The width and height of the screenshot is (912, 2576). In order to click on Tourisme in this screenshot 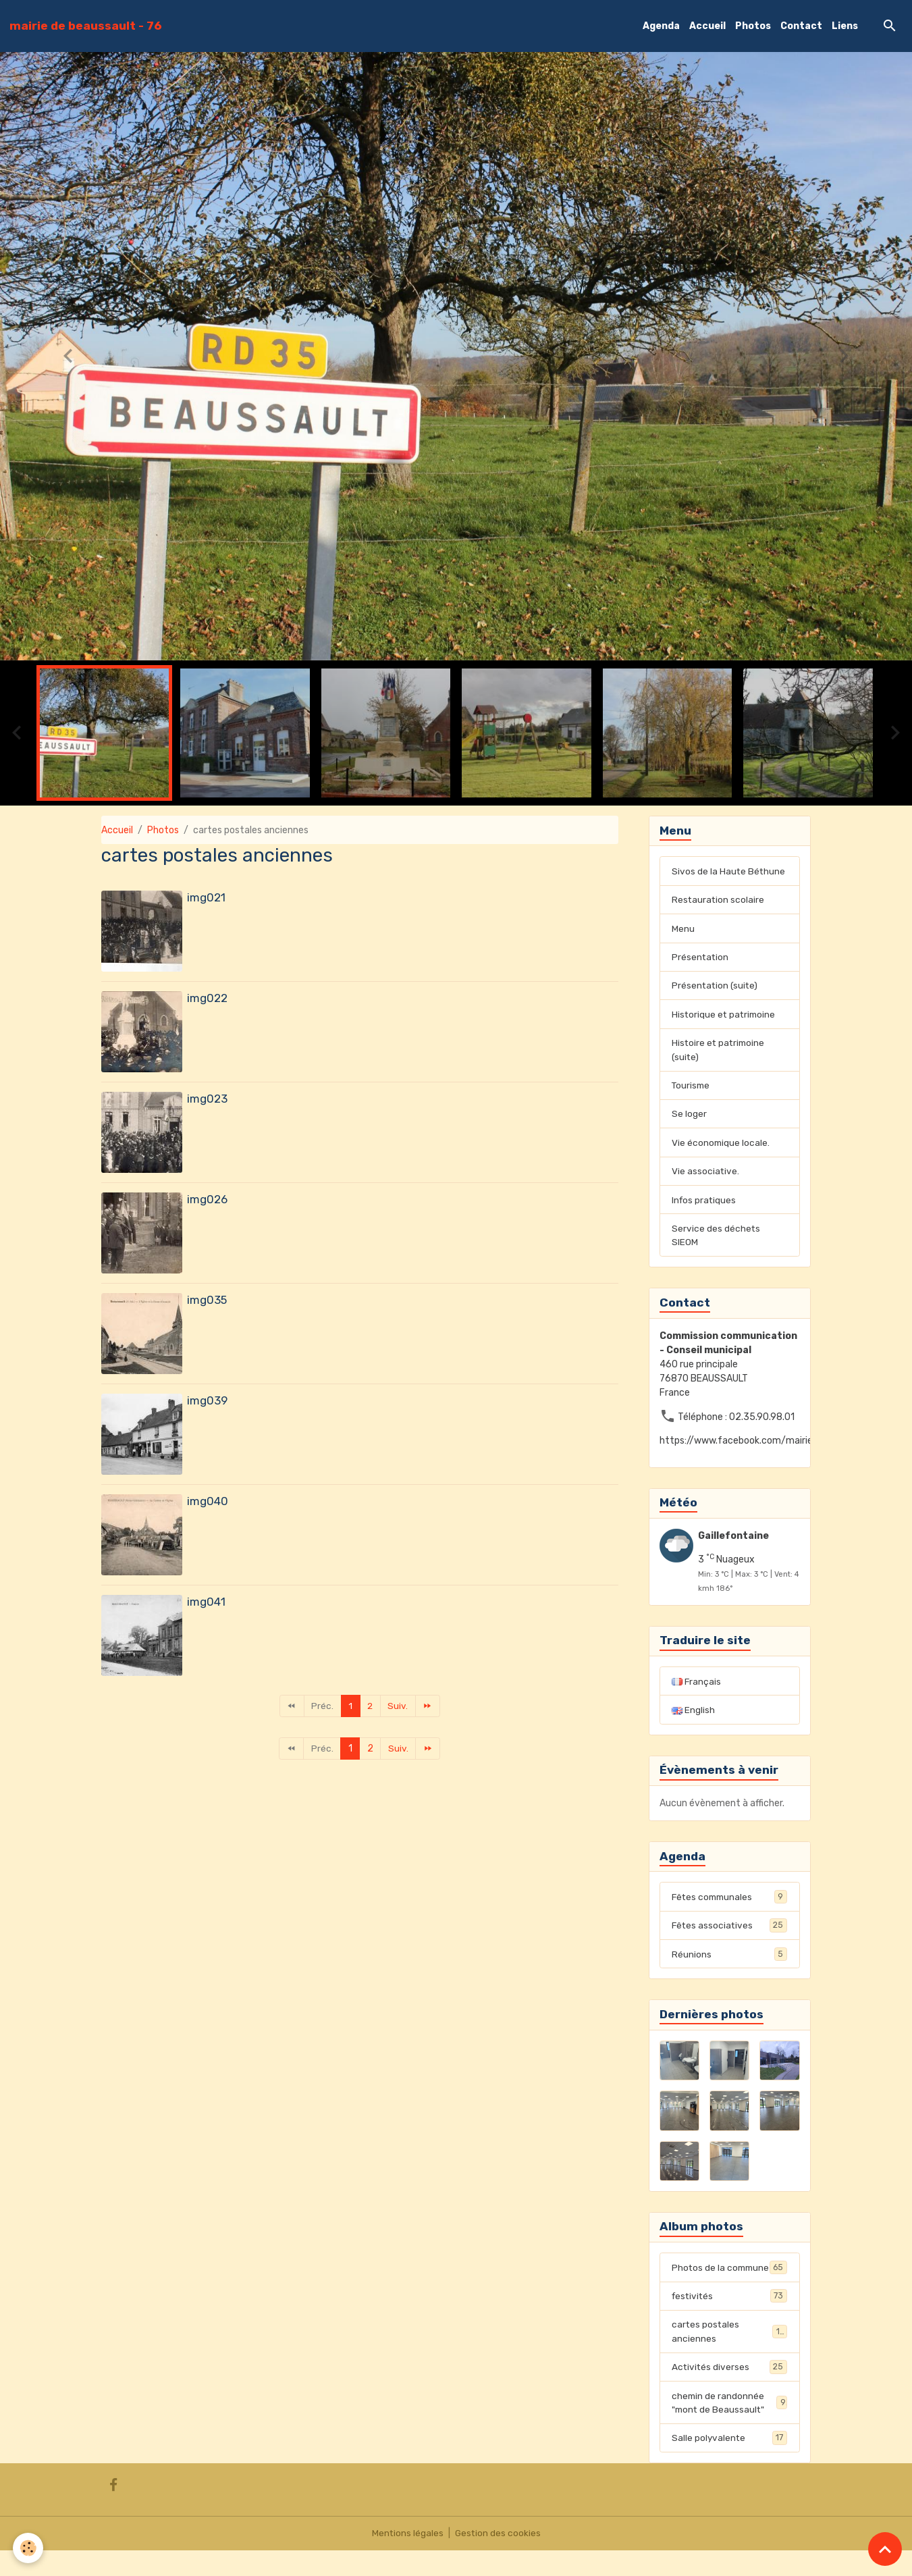, I will do `click(692, 1089)`.